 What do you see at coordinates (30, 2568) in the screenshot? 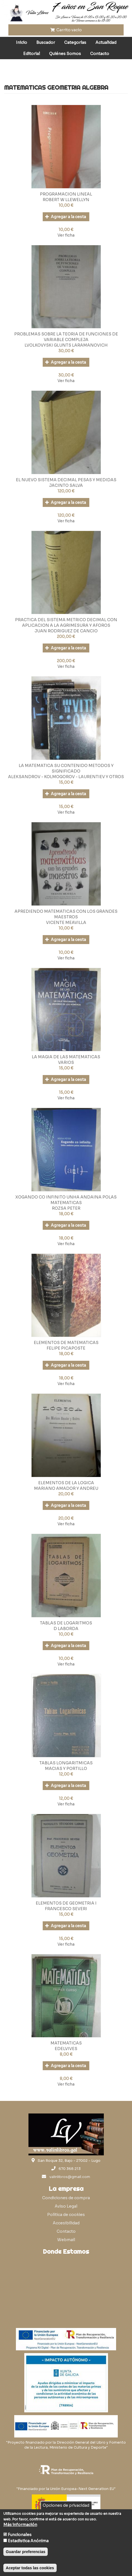
I see `Aceptar todas las cookies` at bounding box center [30, 2568].